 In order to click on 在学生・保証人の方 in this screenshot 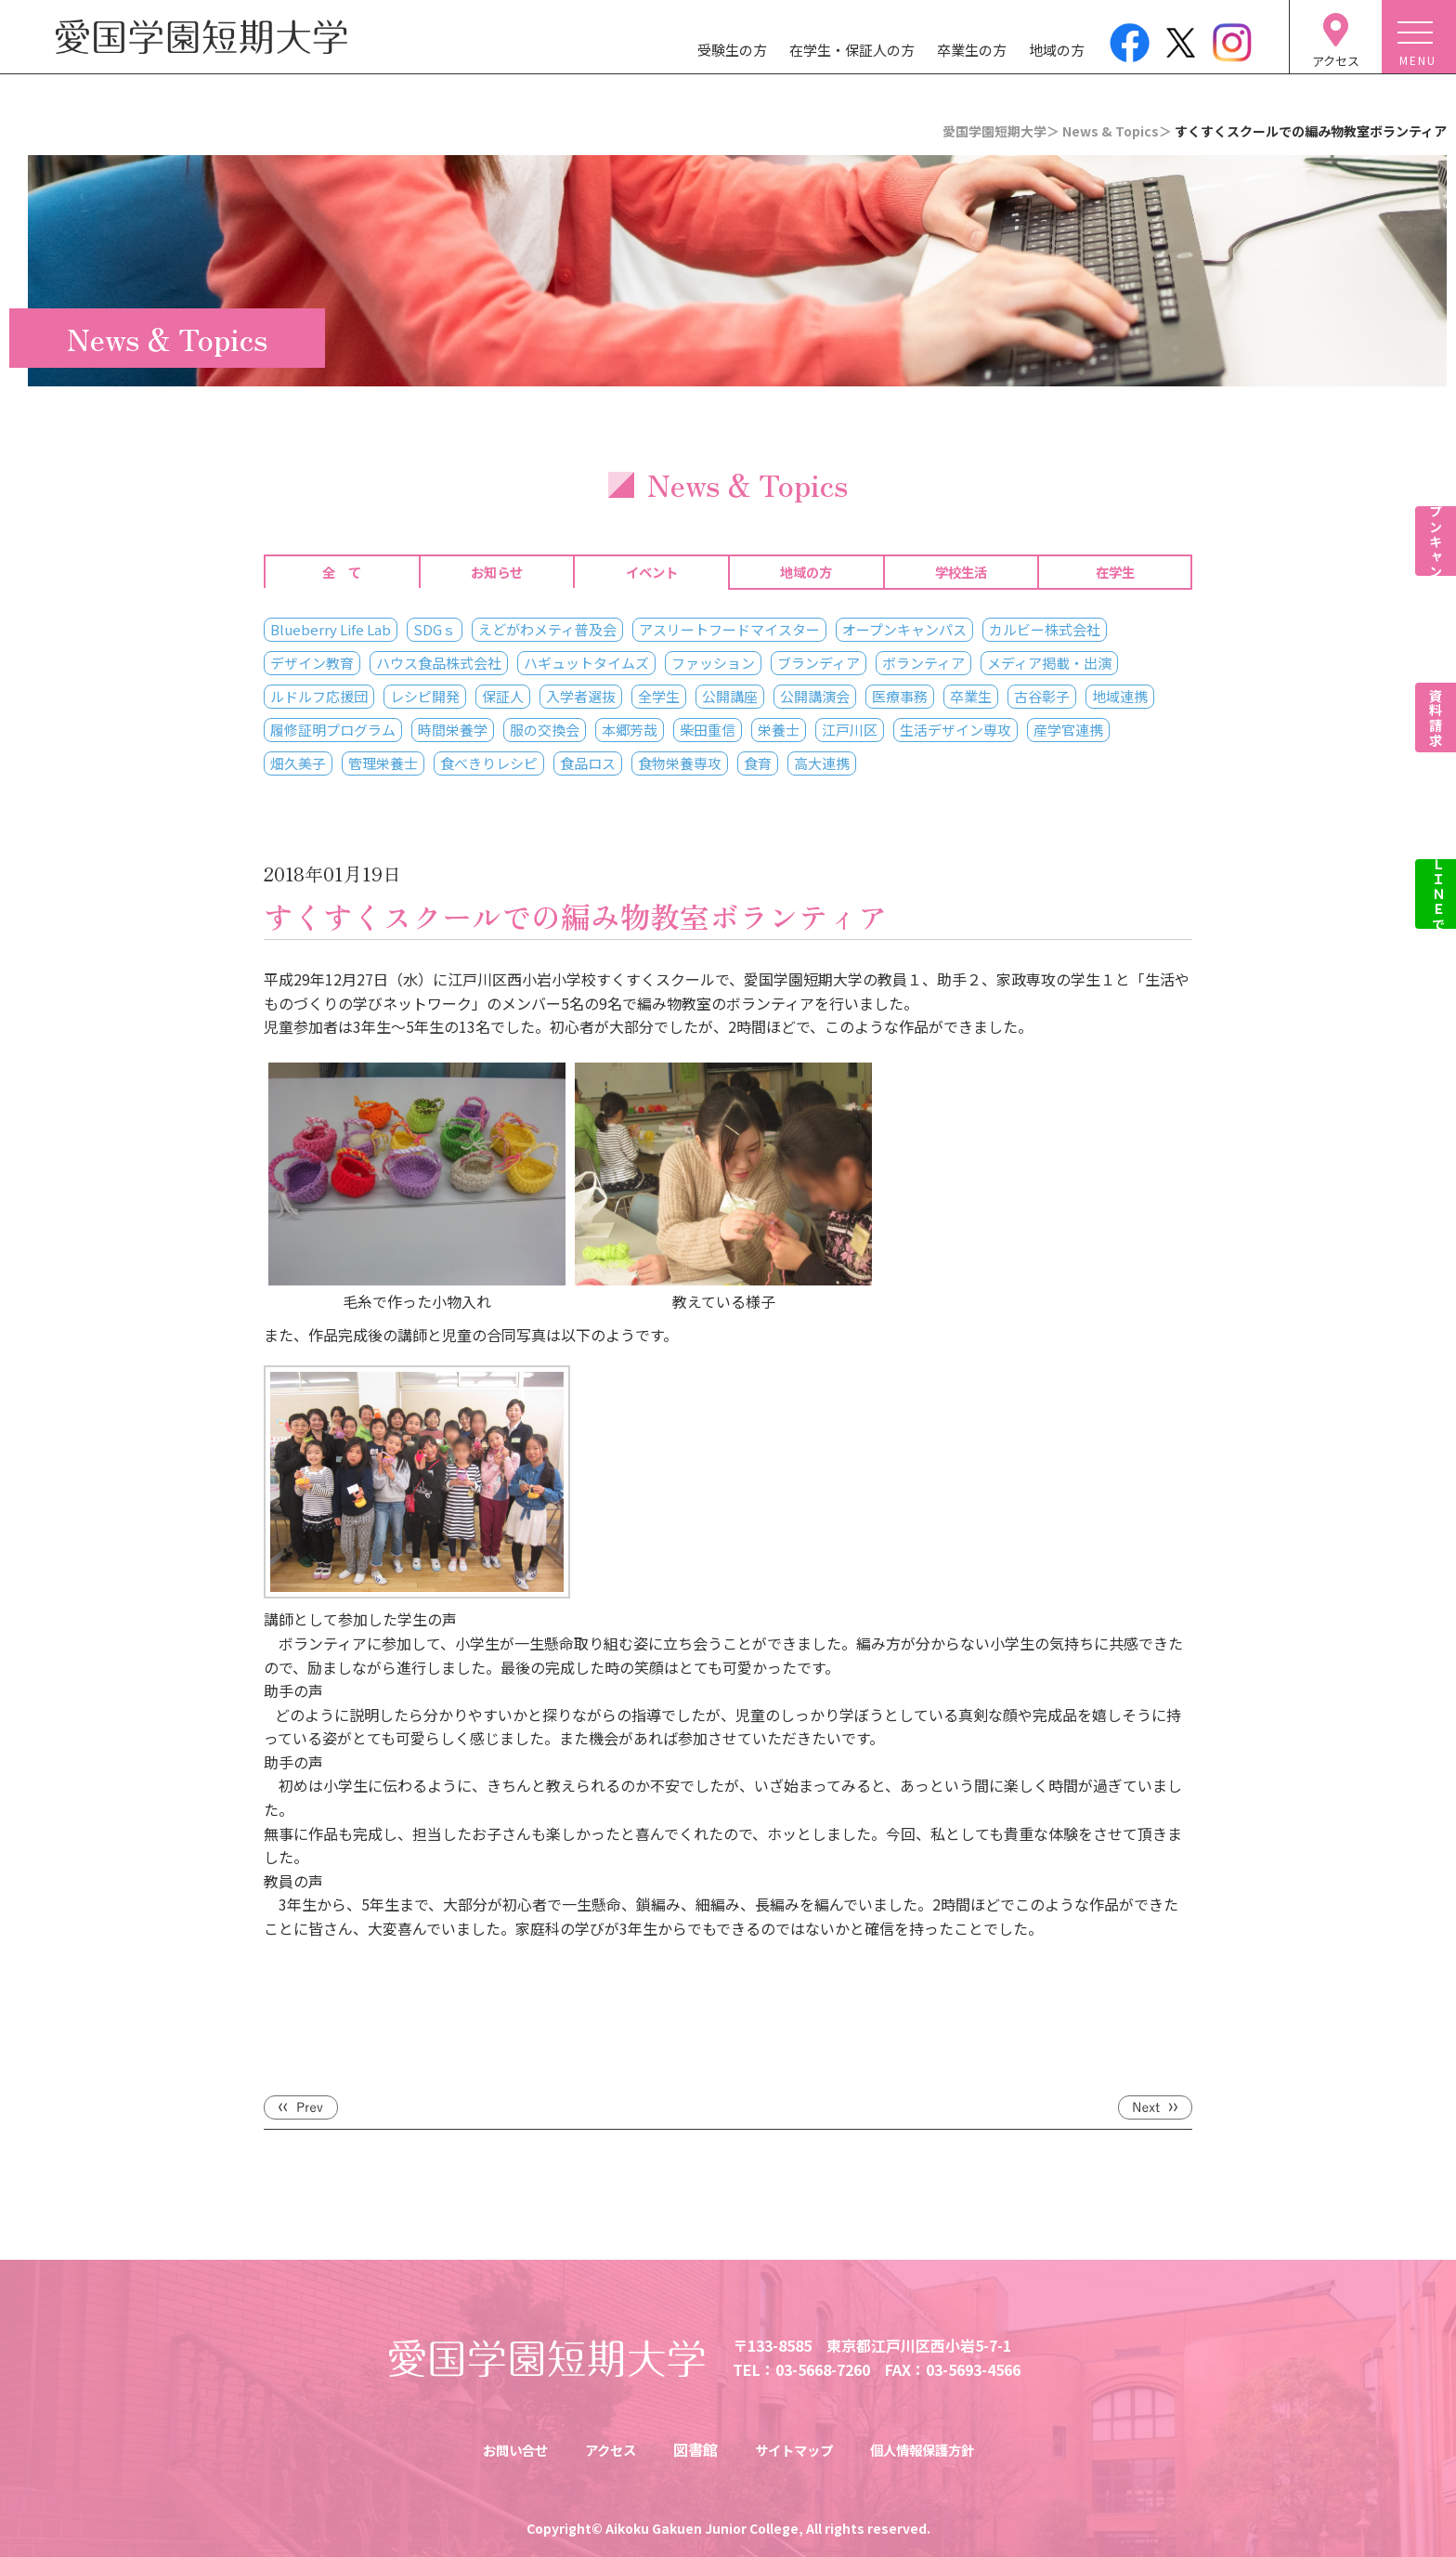, I will do `click(852, 49)`.